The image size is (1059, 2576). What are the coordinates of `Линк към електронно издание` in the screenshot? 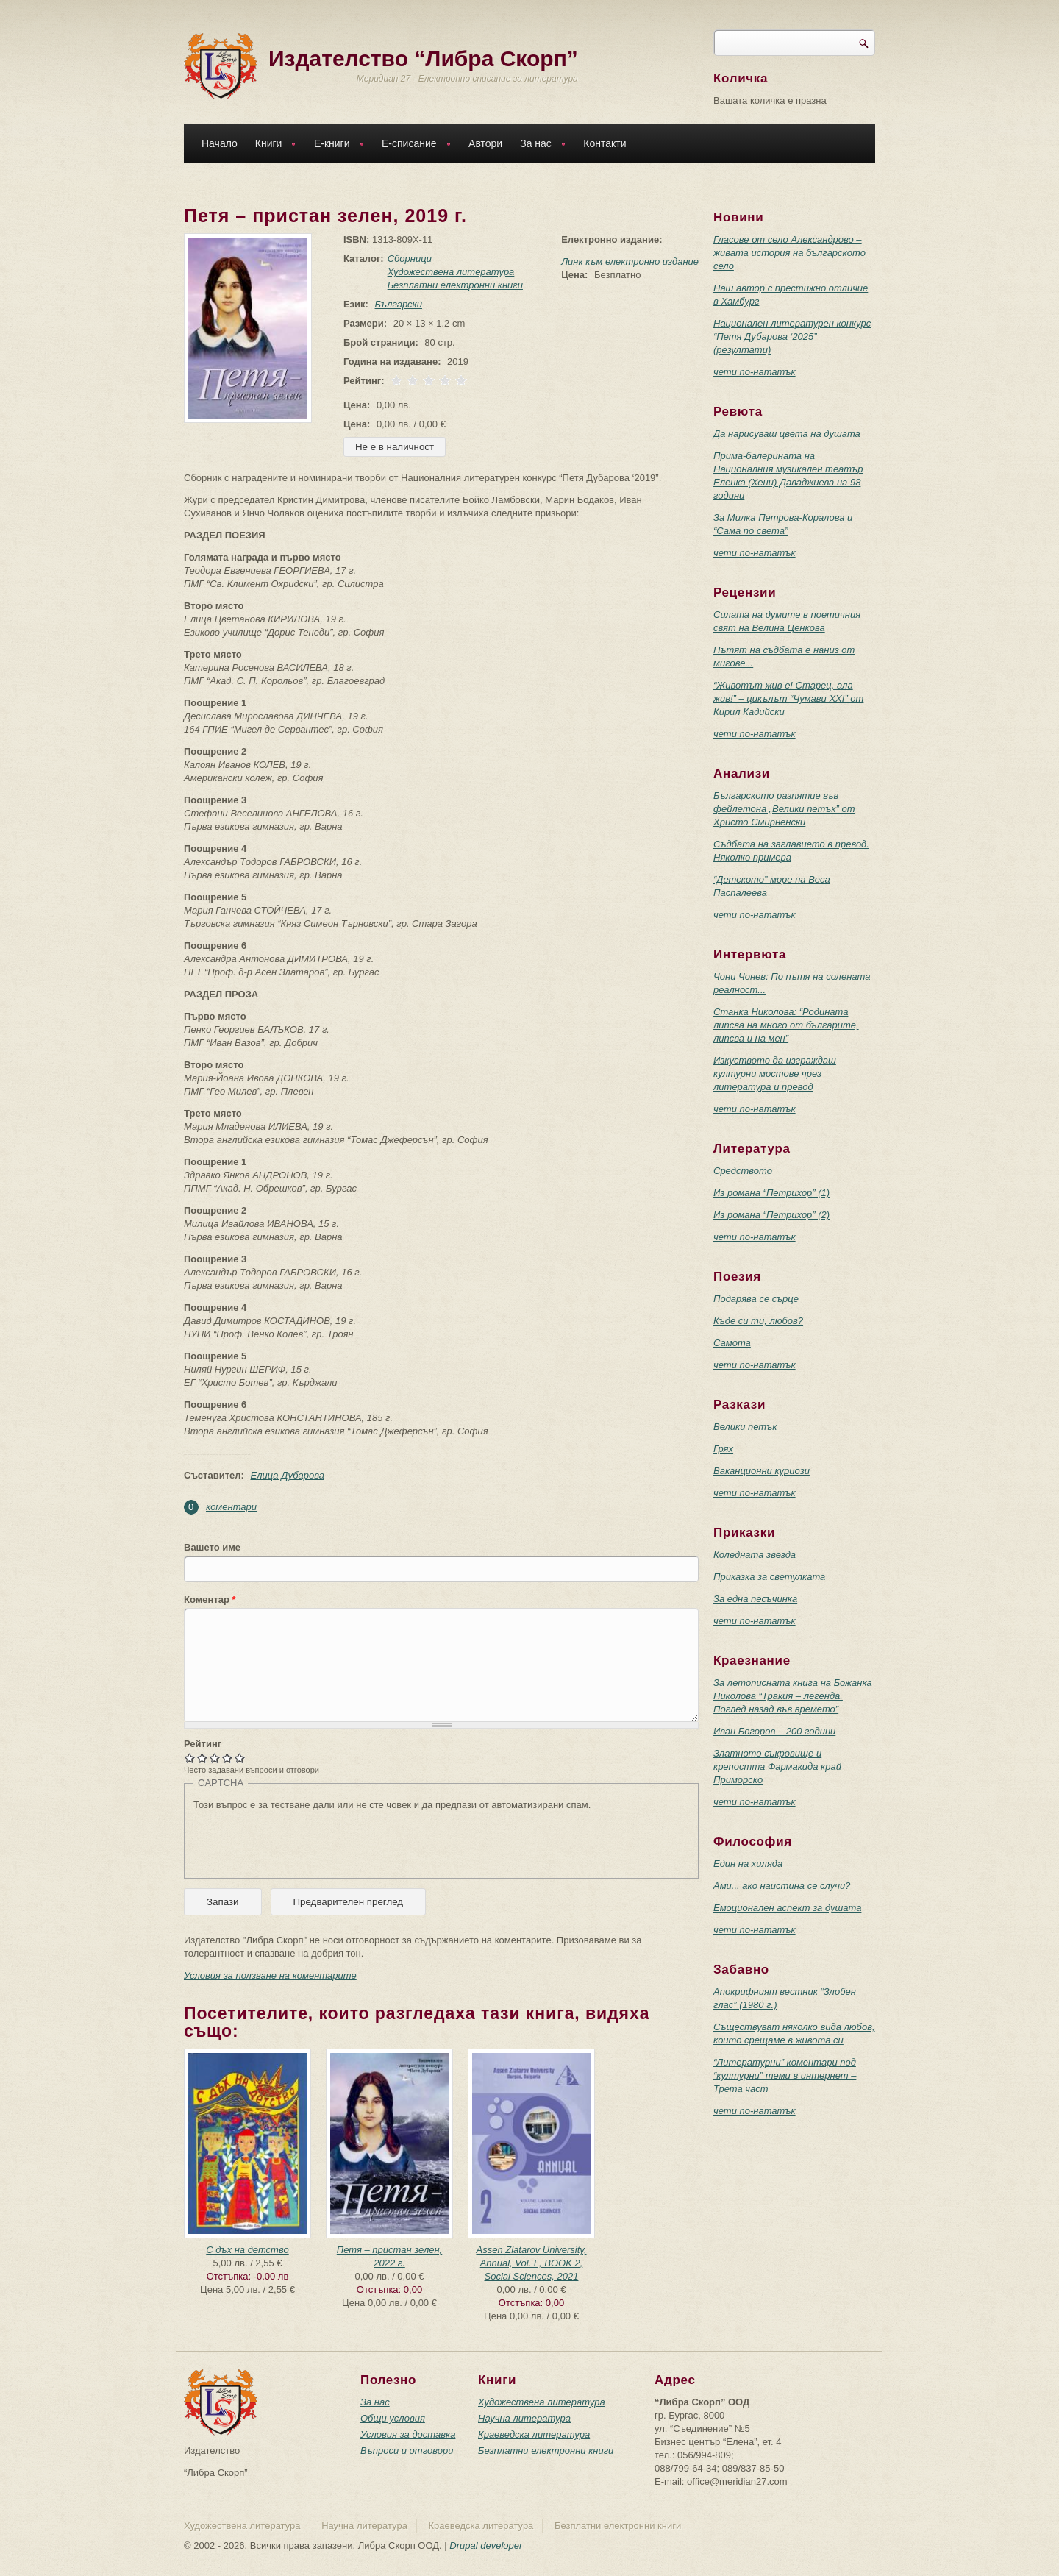 It's located at (630, 261).